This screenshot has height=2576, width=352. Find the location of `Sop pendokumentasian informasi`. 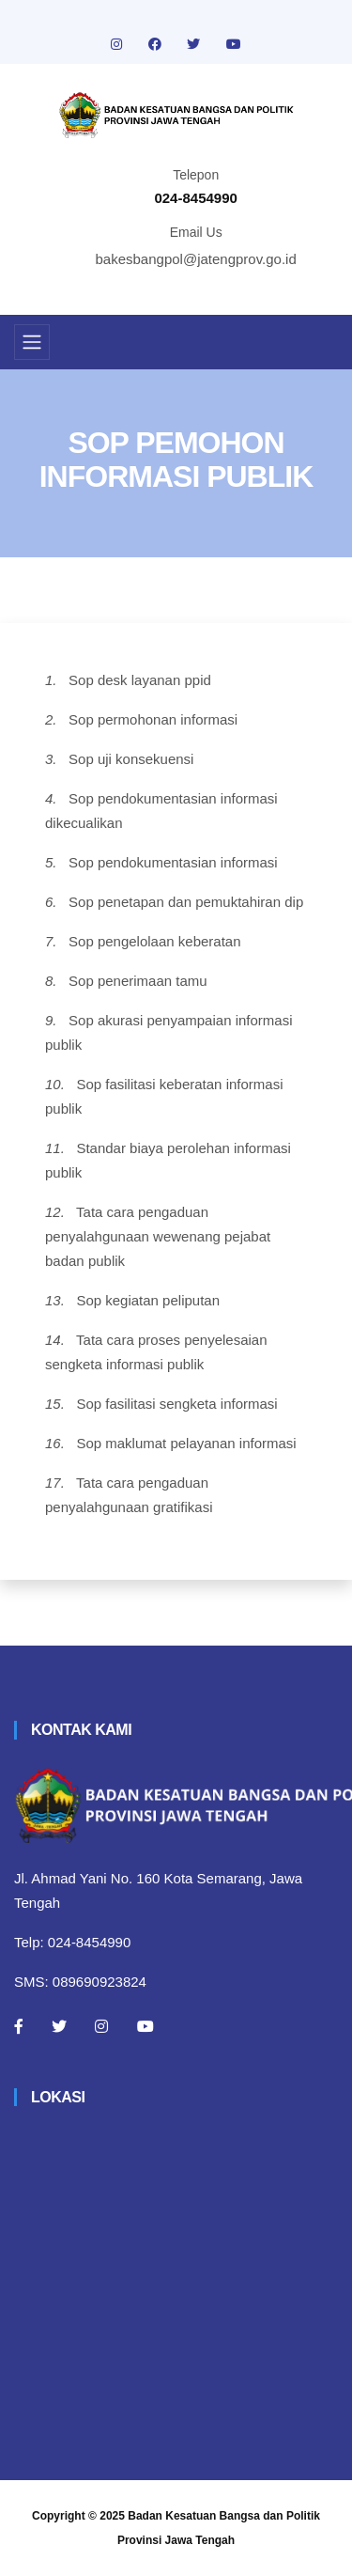

Sop pendokumentasian informasi is located at coordinates (173, 862).